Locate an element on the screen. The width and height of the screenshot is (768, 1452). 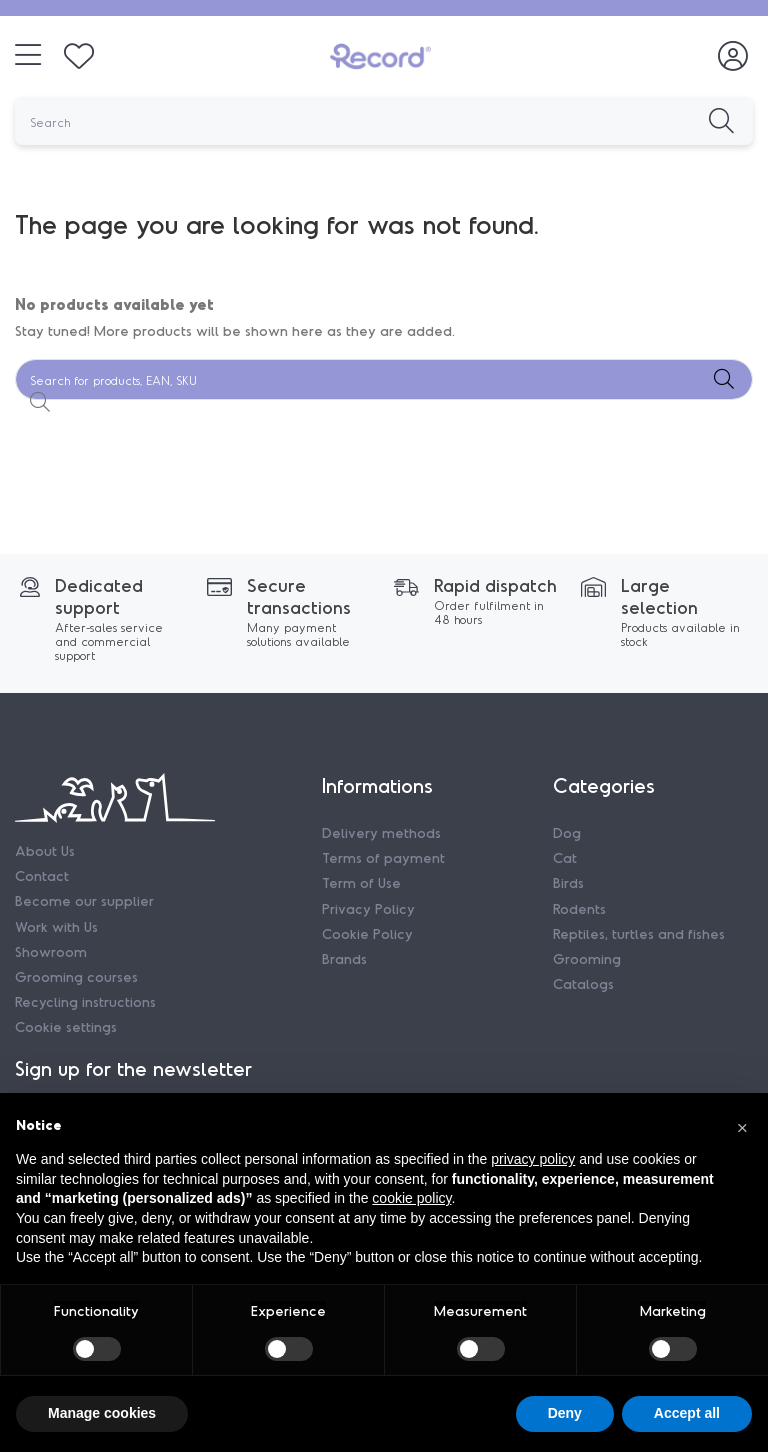
Cookie settings is located at coordinates (66, 1026).